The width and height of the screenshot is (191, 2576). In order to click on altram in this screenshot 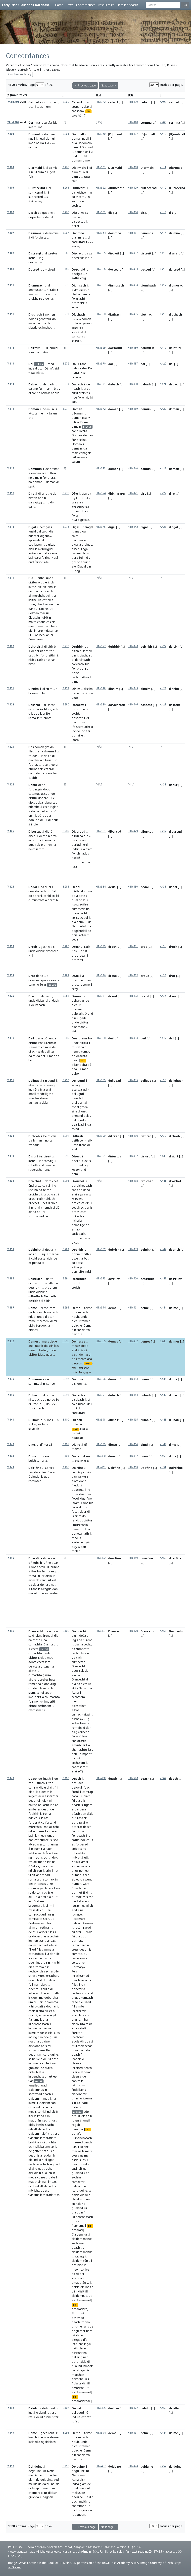, I will do `click(87, 849)`.